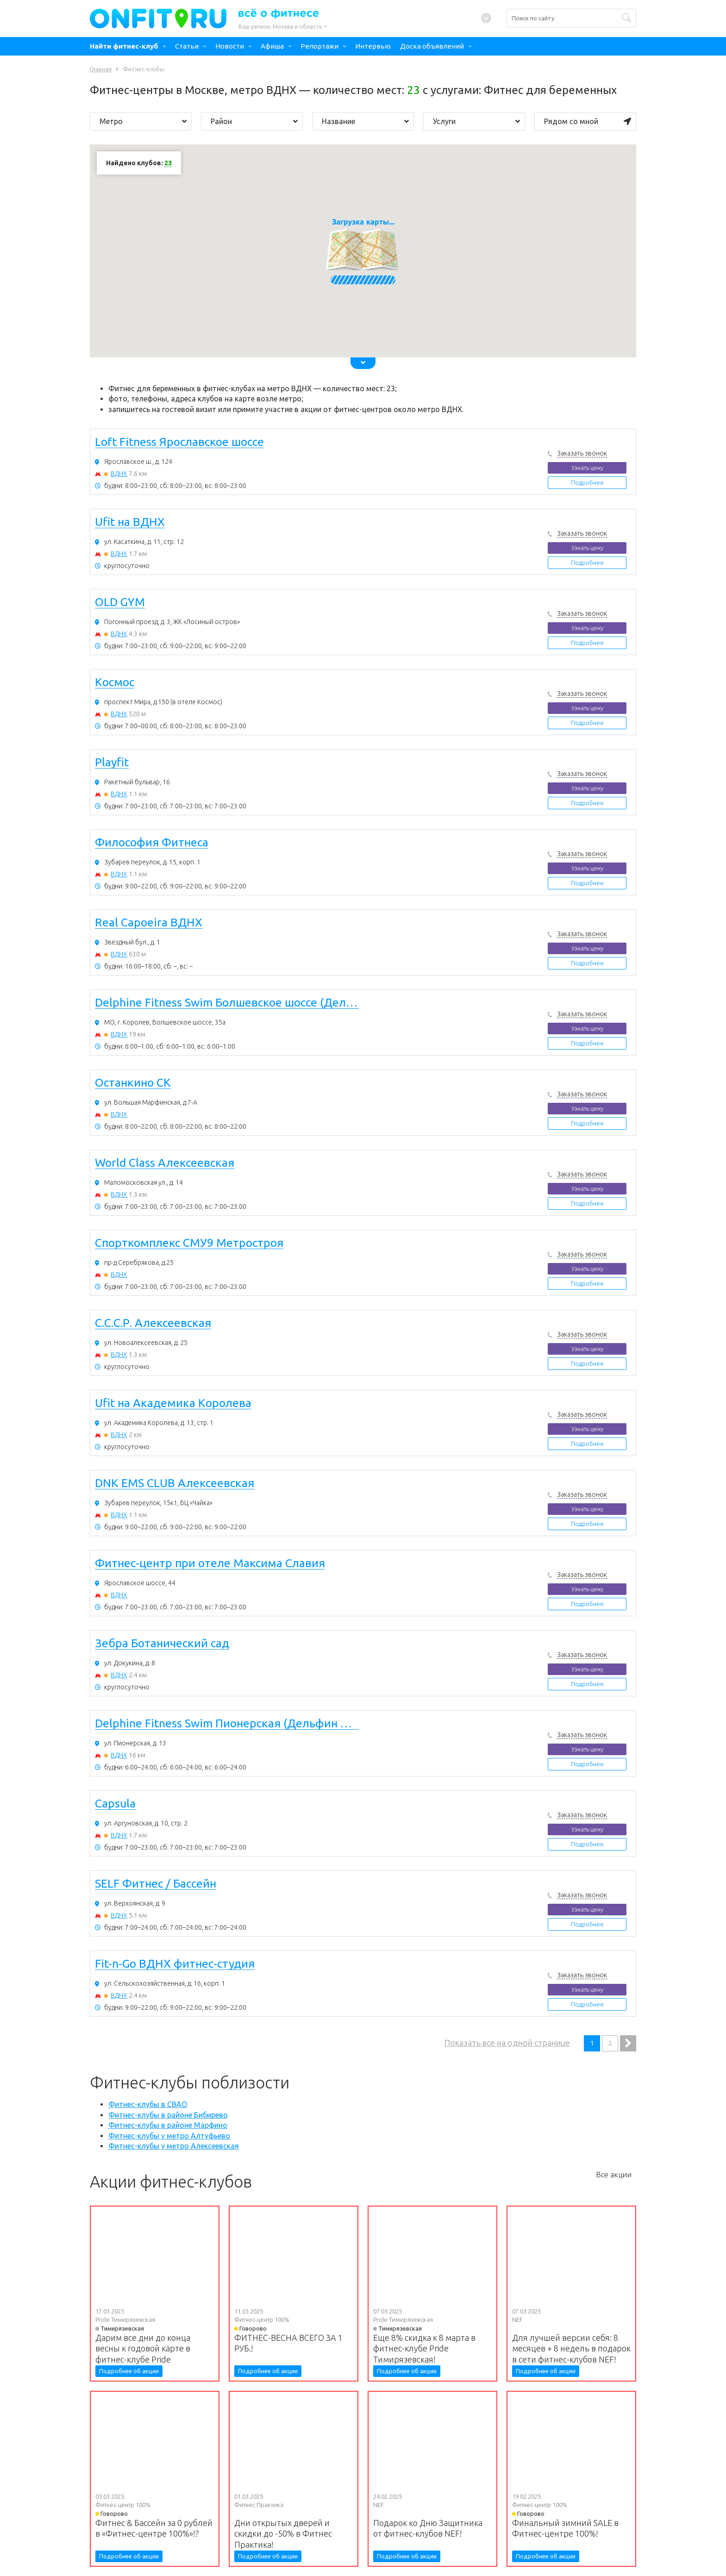  What do you see at coordinates (587, 121) in the screenshot?
I see `Рядом со мной` at bounding box center [587, 121].